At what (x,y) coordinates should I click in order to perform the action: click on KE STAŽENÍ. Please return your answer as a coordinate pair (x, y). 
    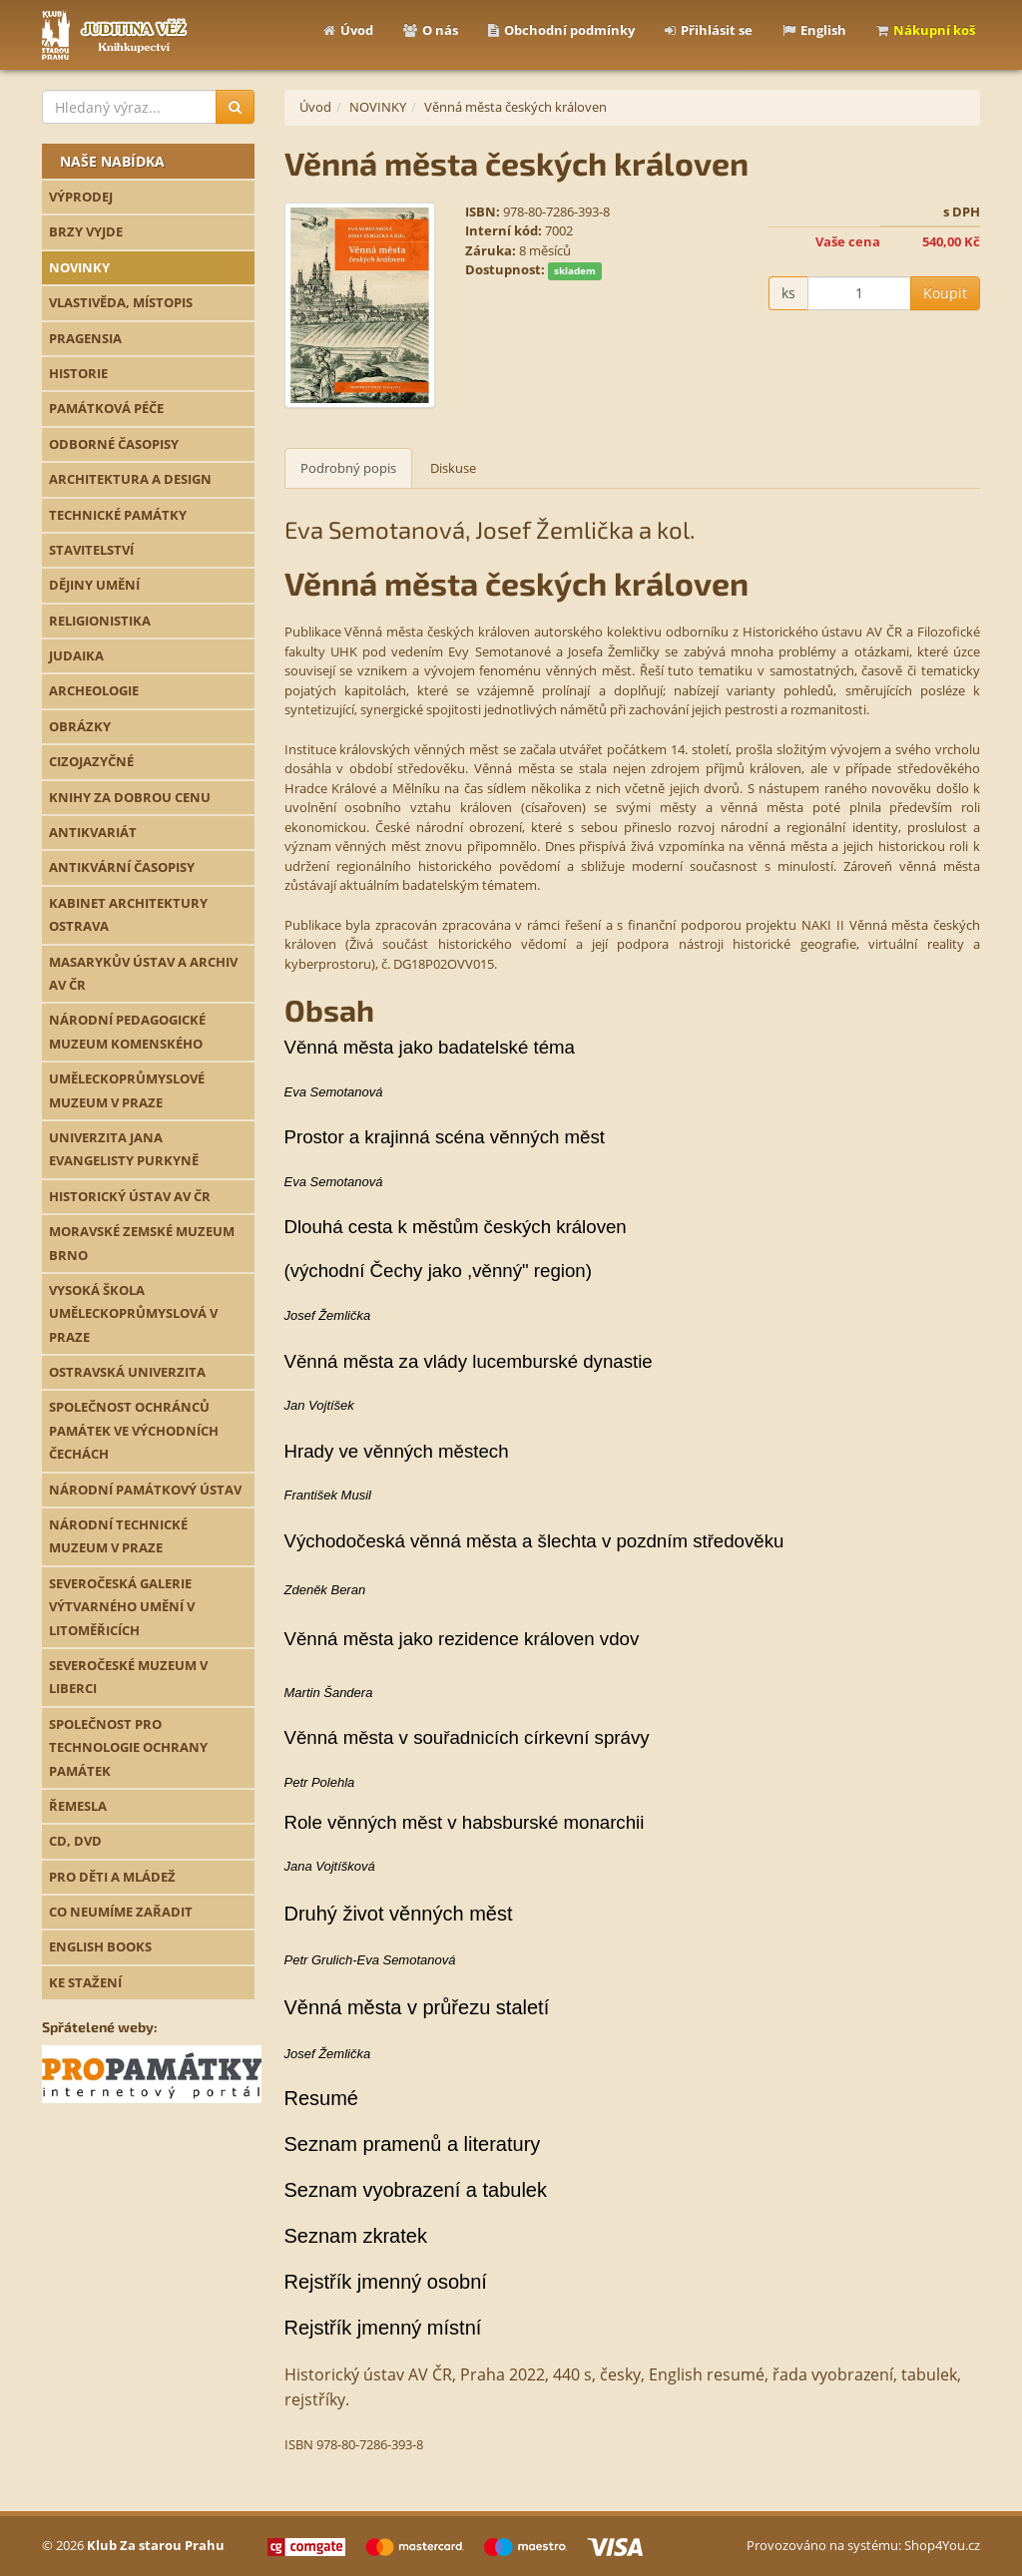
    Looking at the image, I should click on (85, 1982).